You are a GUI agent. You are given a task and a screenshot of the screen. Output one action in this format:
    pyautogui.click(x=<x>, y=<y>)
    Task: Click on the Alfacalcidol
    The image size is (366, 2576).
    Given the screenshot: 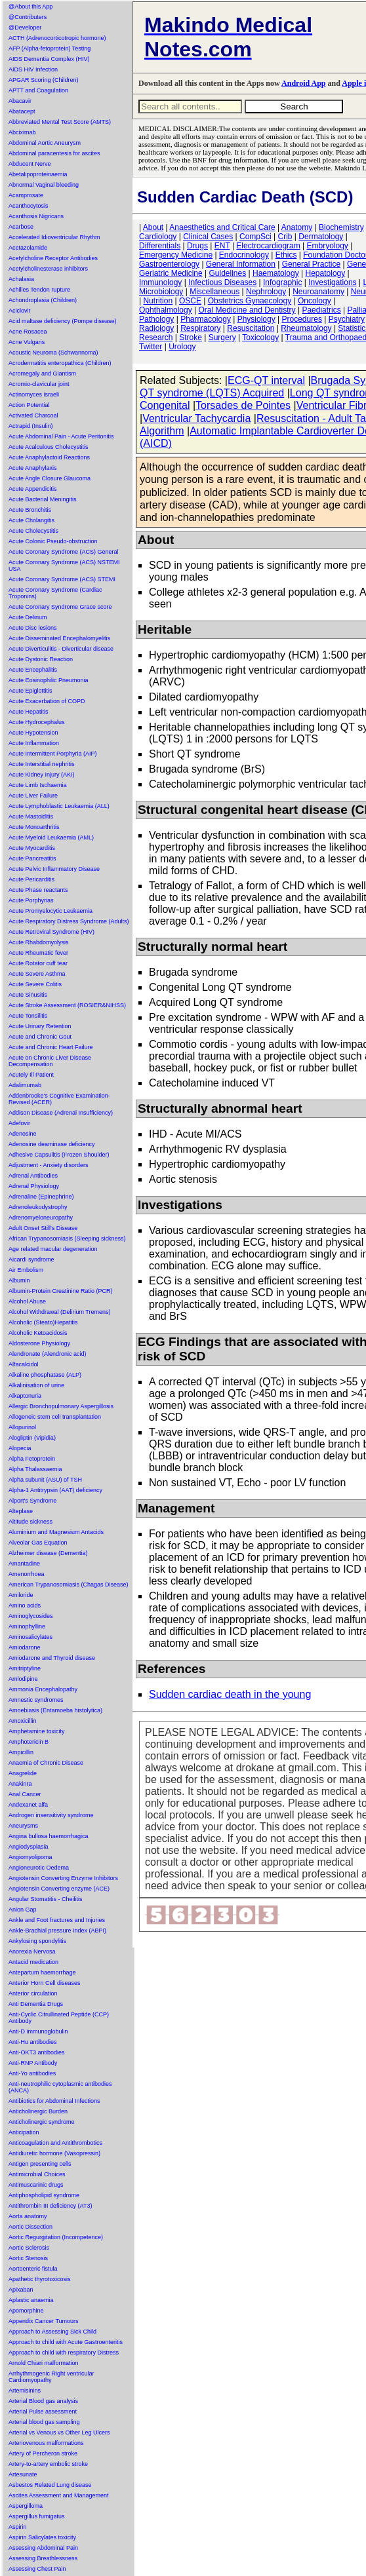 What is the action you would take?
    pyautogui.click(x=24, y=1364)
    